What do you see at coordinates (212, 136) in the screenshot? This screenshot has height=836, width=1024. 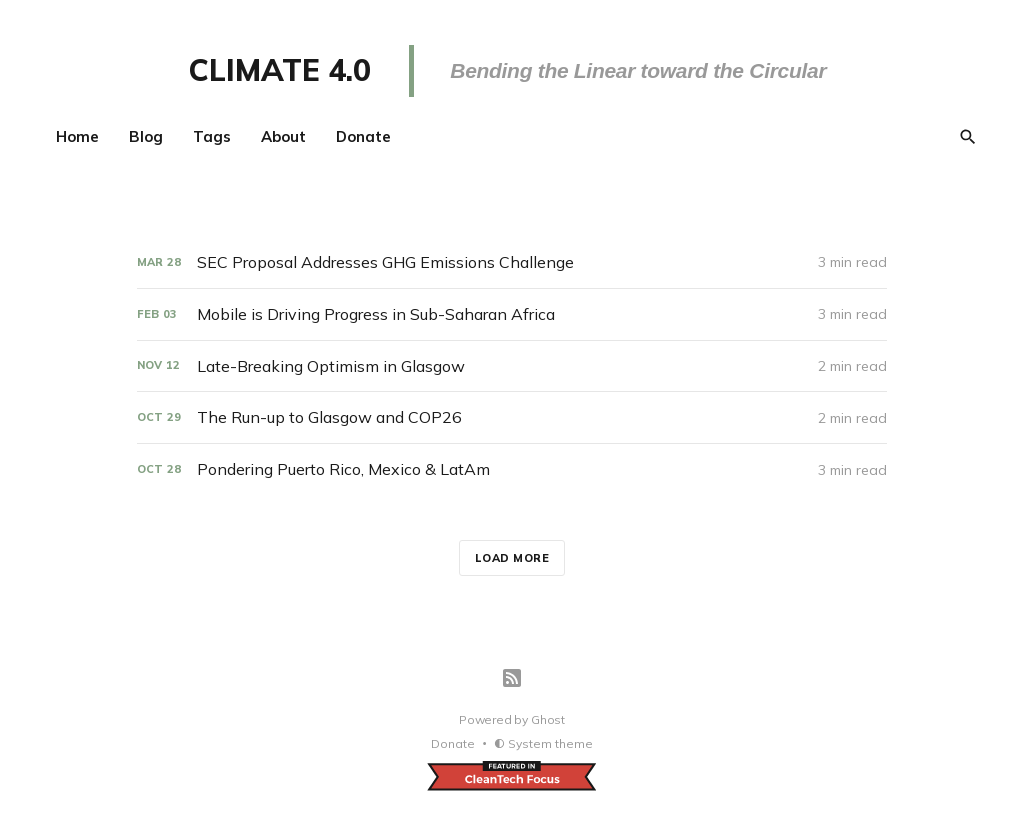 I see `Tags` at bounding box center [212, 136].